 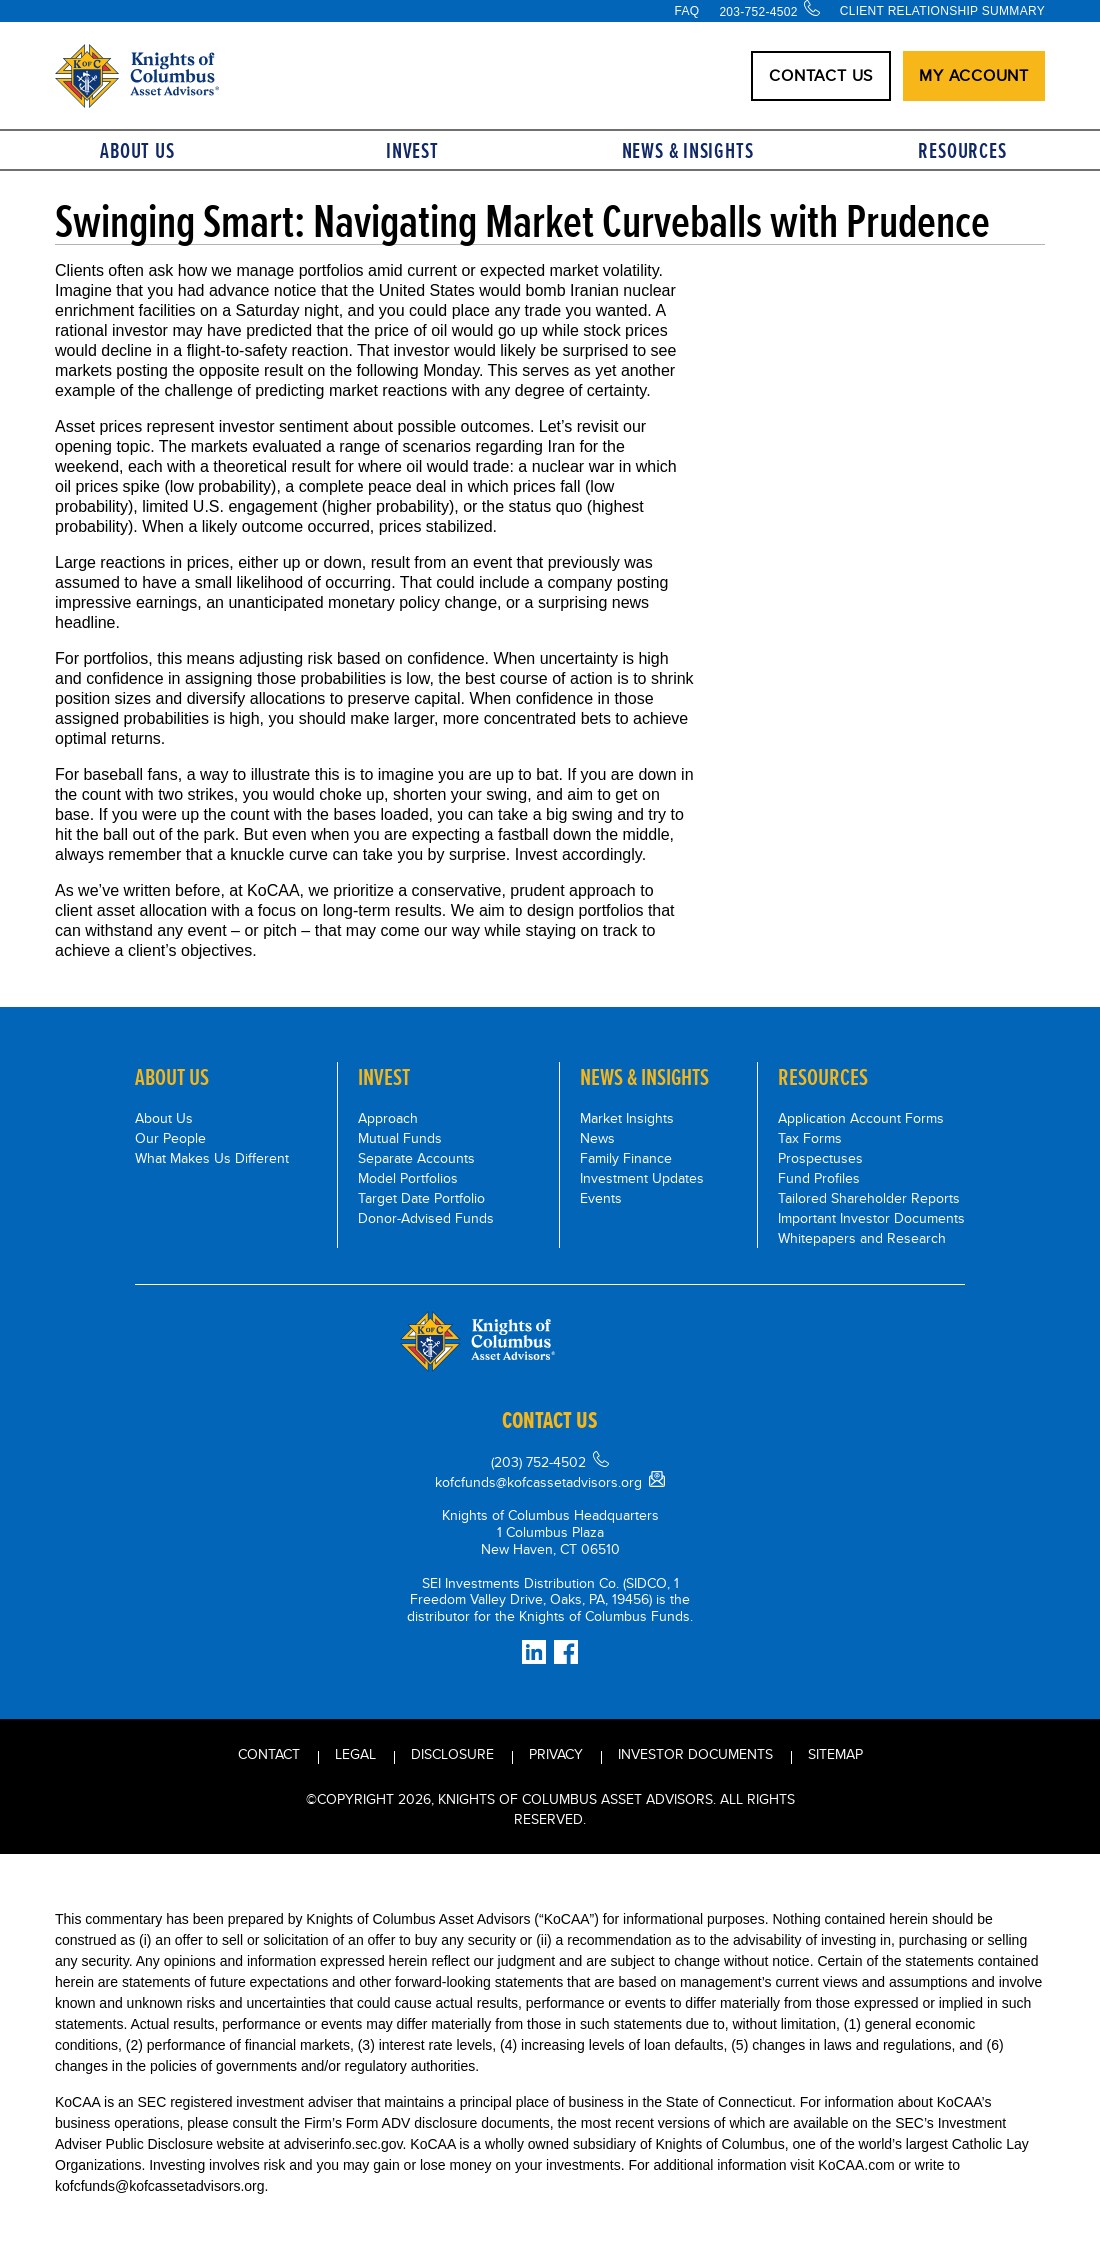 What do you see at coordinates (388, 1118) in the screenshot?
I see `Approach` at bounding box center [388, 1118].